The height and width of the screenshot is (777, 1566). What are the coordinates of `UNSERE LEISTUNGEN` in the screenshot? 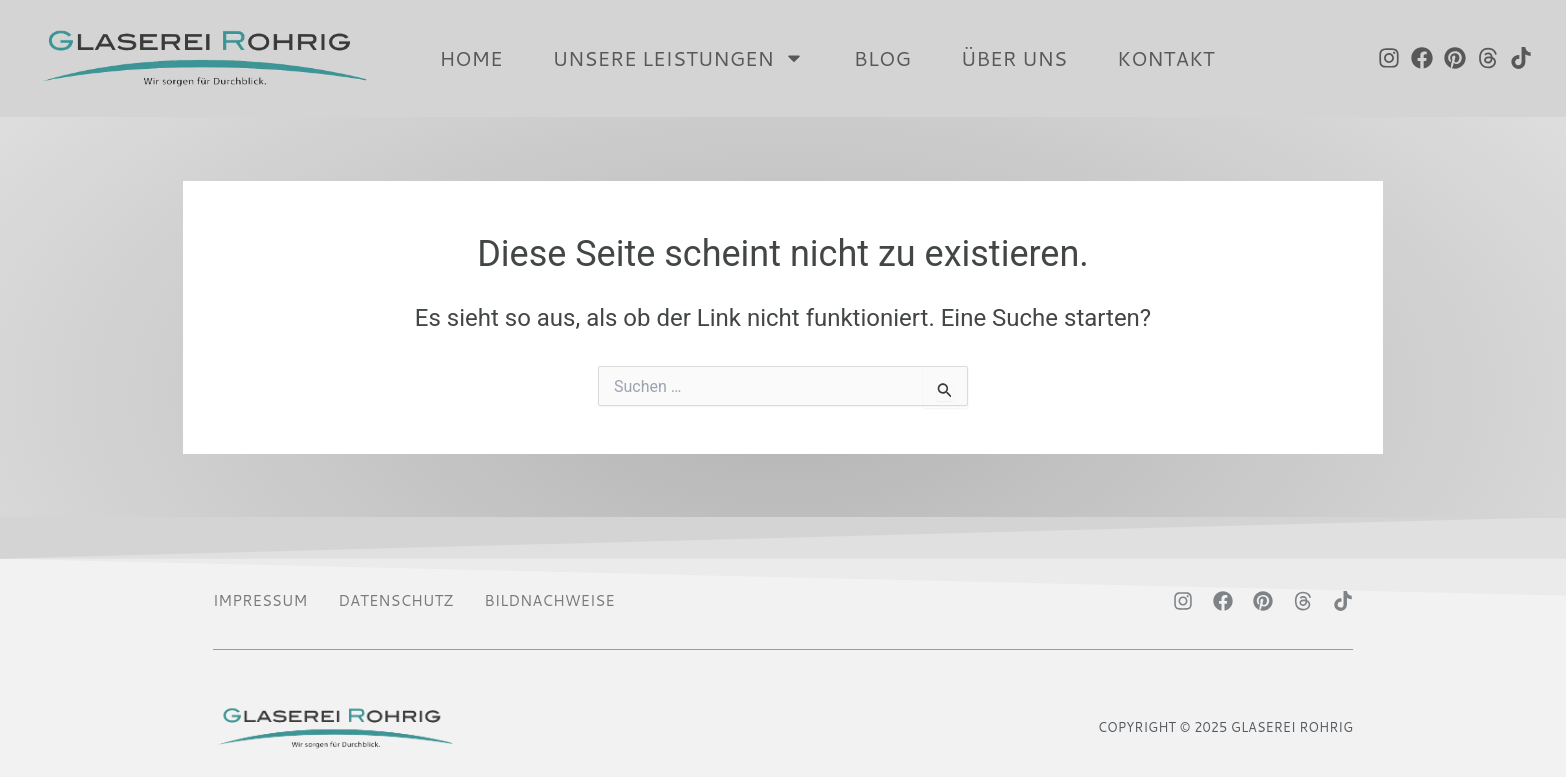 It's located at (677, 58).